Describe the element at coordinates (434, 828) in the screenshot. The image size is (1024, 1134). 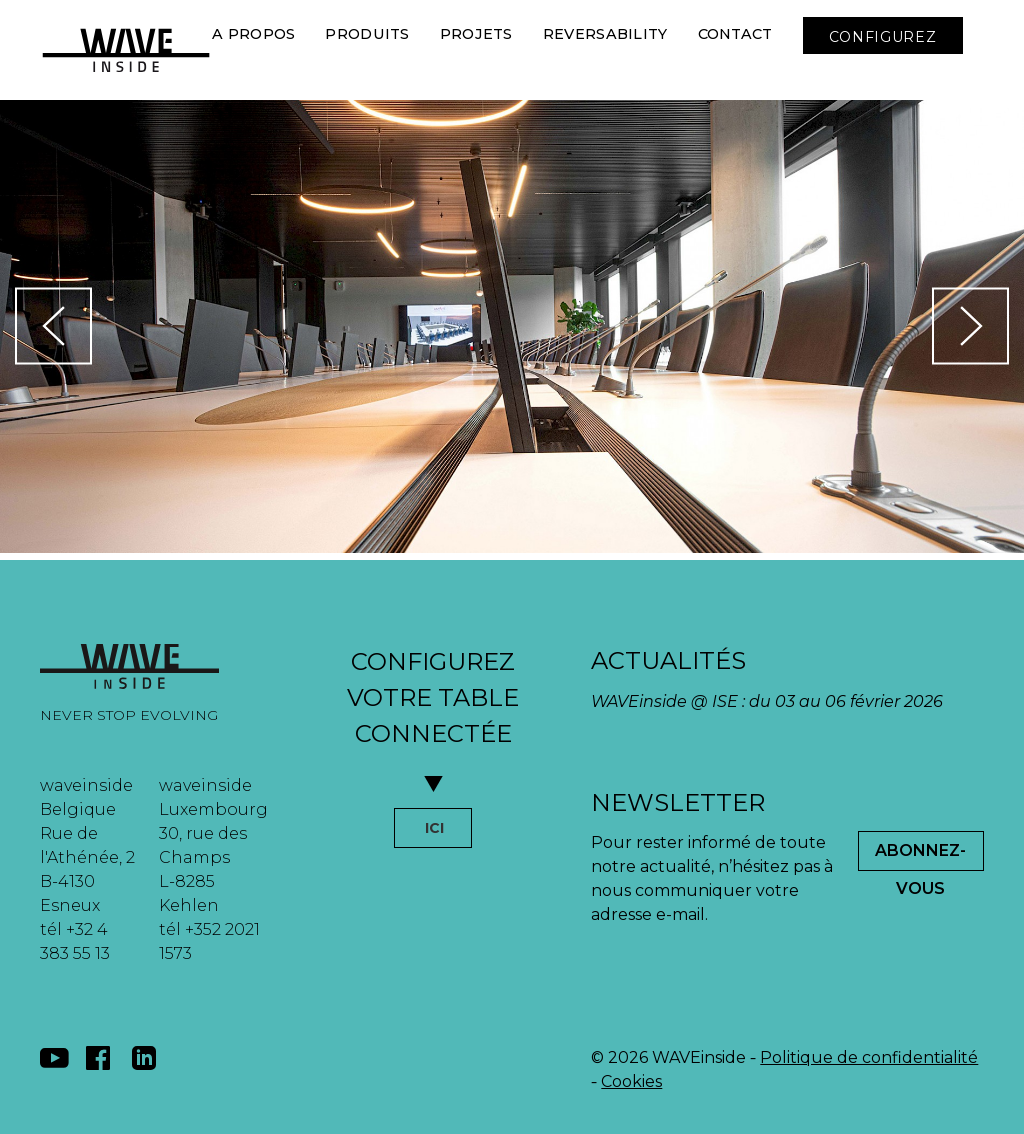
I see `ICI` at that location.